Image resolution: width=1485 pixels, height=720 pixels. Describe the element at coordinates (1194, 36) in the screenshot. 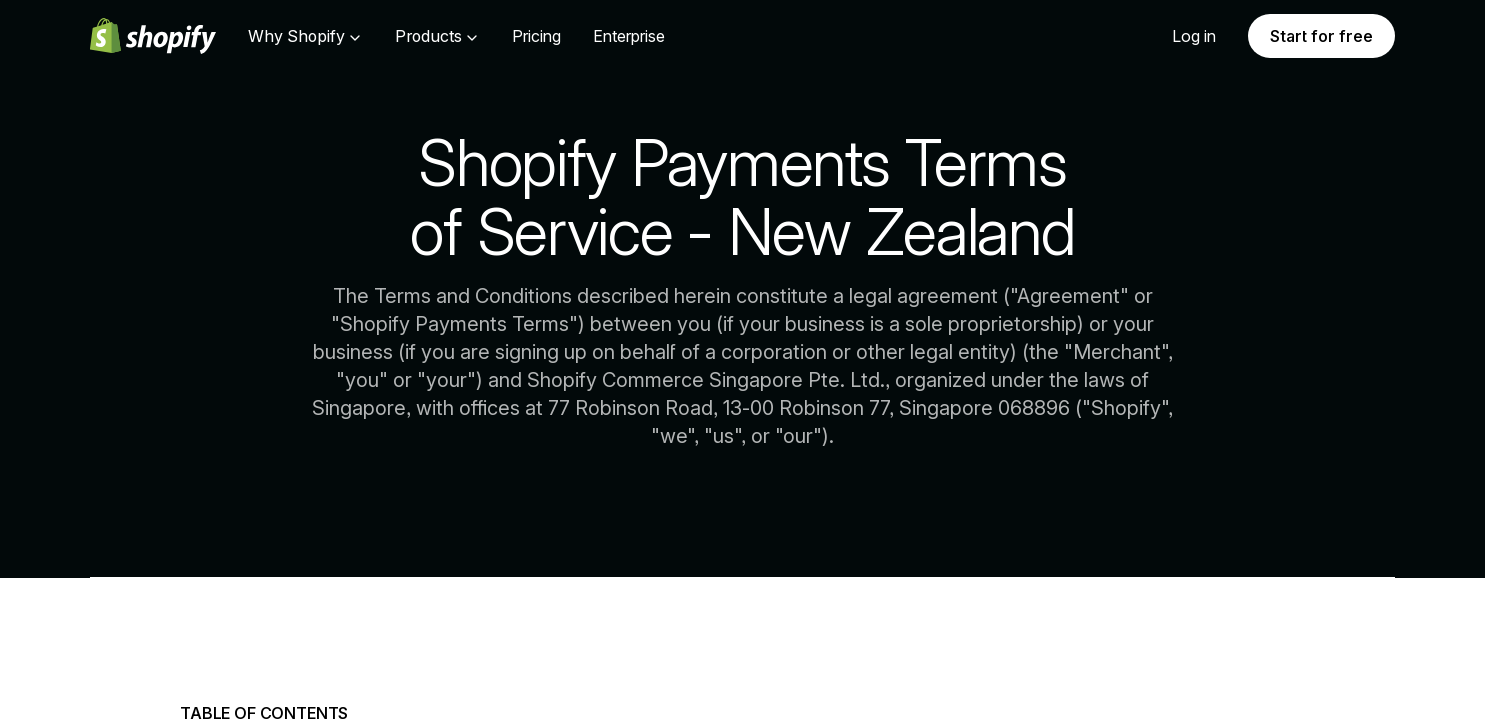

I see `Log in` at that location.